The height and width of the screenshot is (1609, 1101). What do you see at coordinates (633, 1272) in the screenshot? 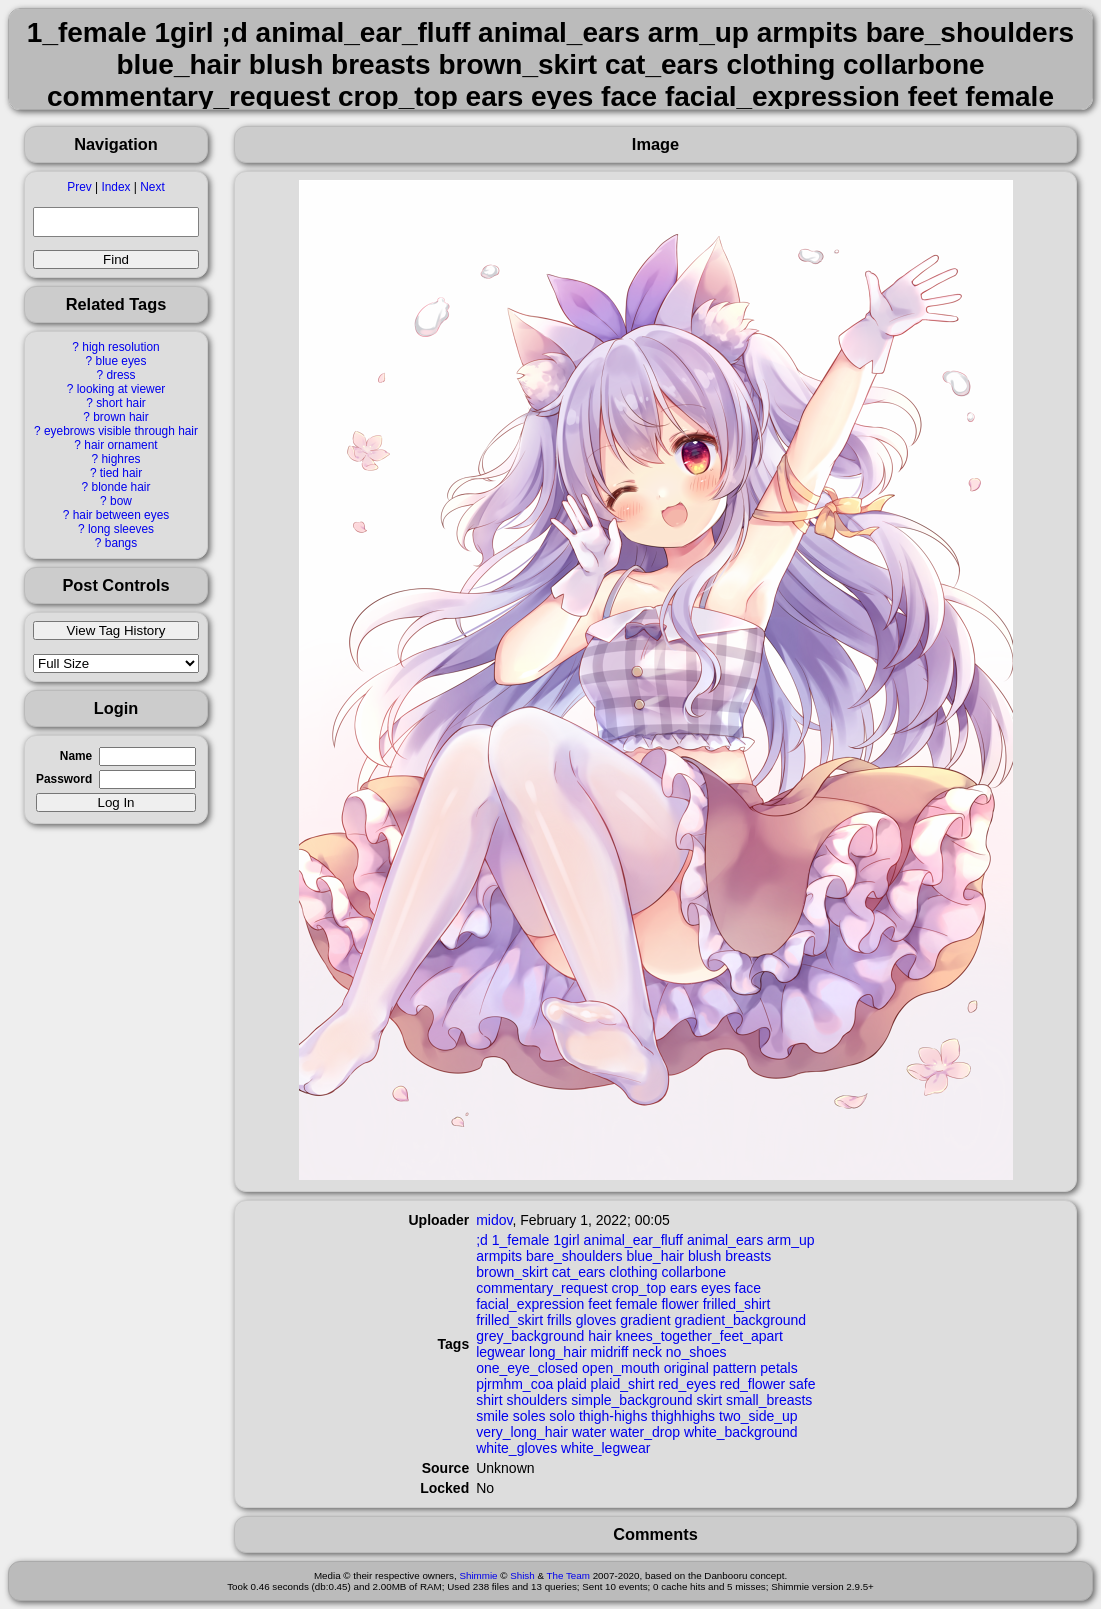
I see `clothing` at bounding box center [633, 1272].